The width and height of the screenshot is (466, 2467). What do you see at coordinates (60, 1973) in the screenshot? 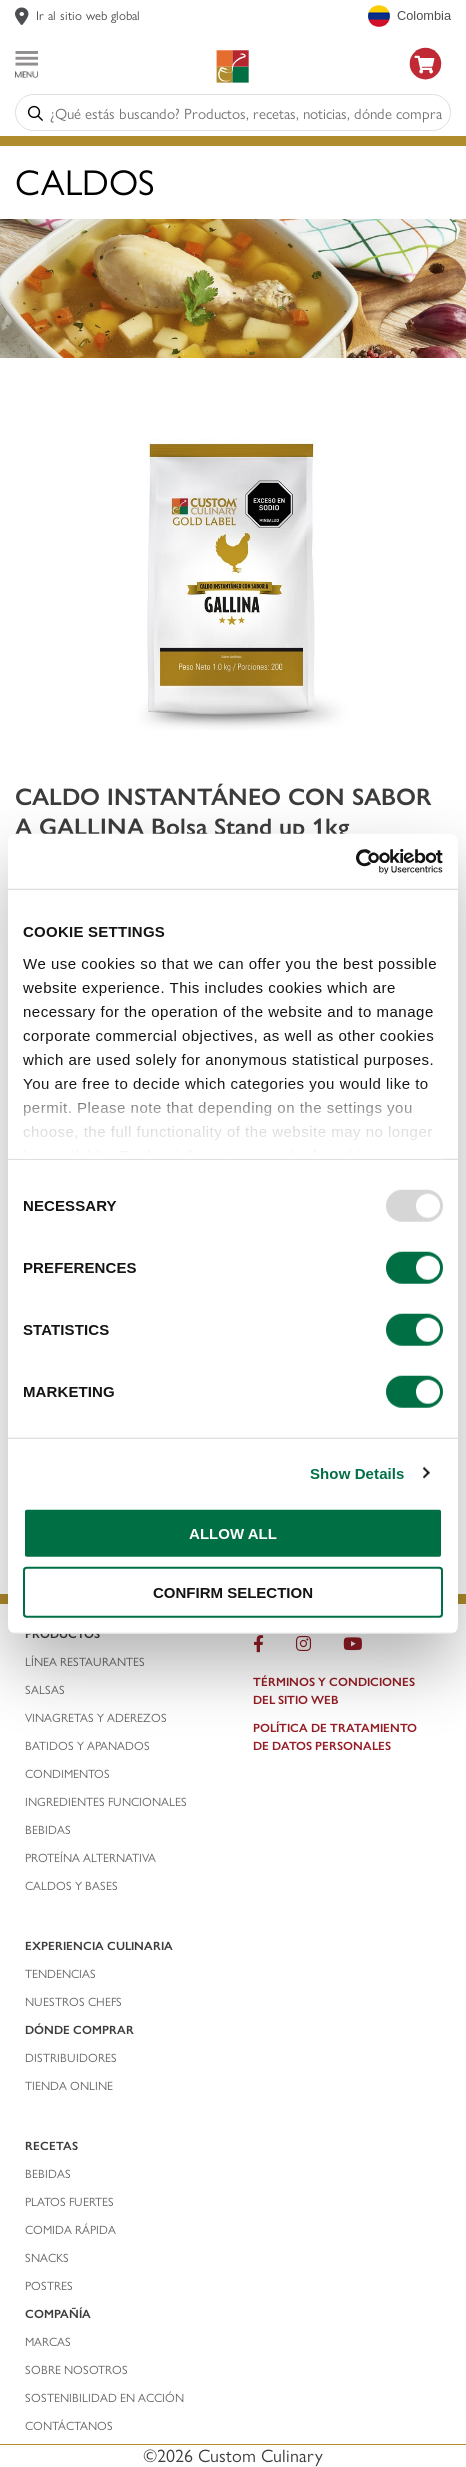
I see `tendencias` at bounding box center [60, 1973].